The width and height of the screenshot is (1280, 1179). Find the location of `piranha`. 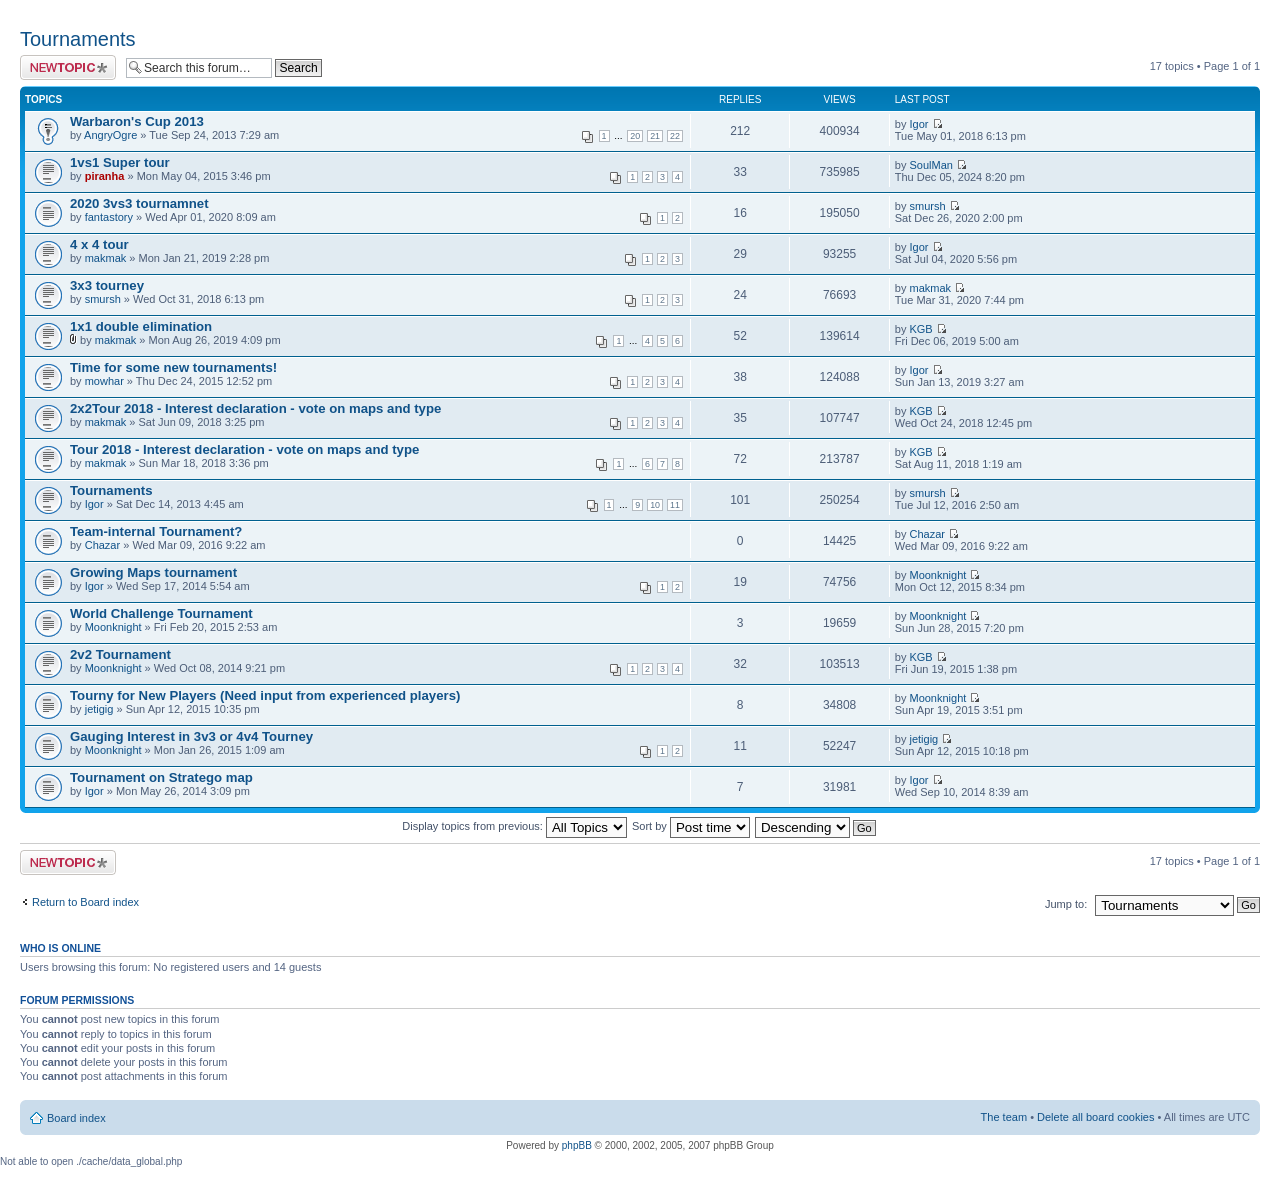

piranha is located at coordinates (105, 176).